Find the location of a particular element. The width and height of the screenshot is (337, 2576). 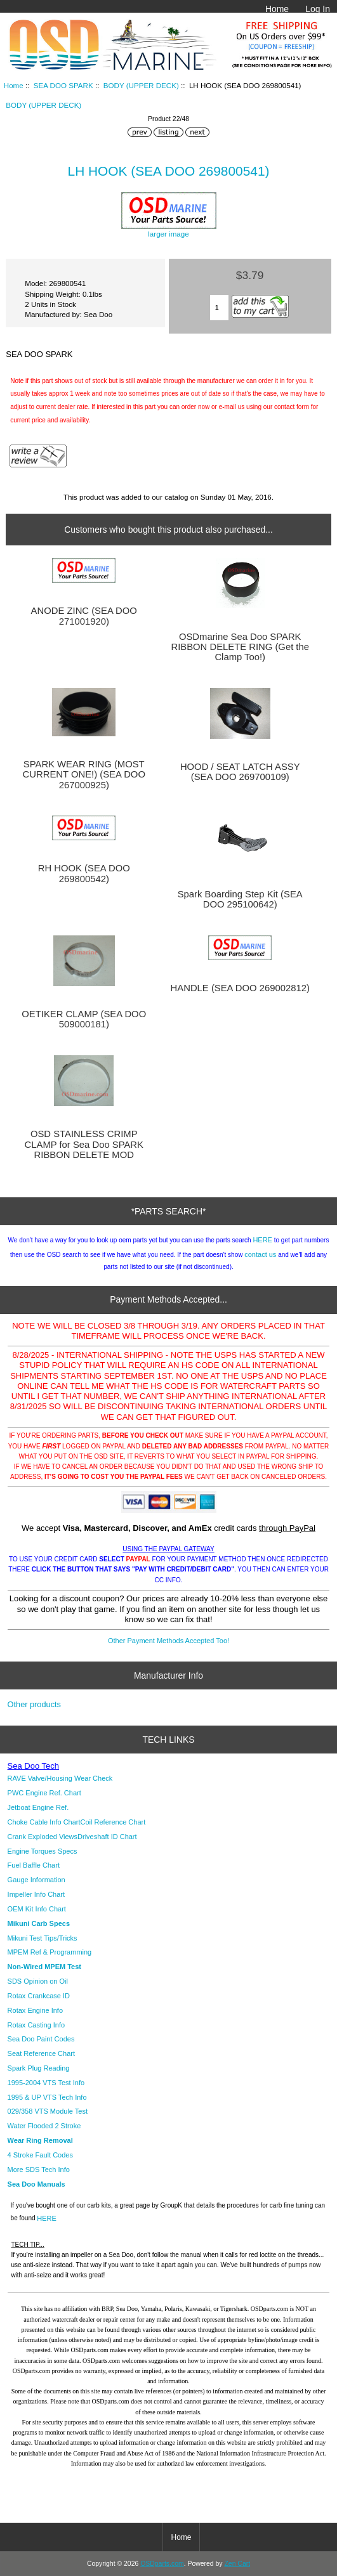

Gauge Information is located at coordinates (36, 1879).